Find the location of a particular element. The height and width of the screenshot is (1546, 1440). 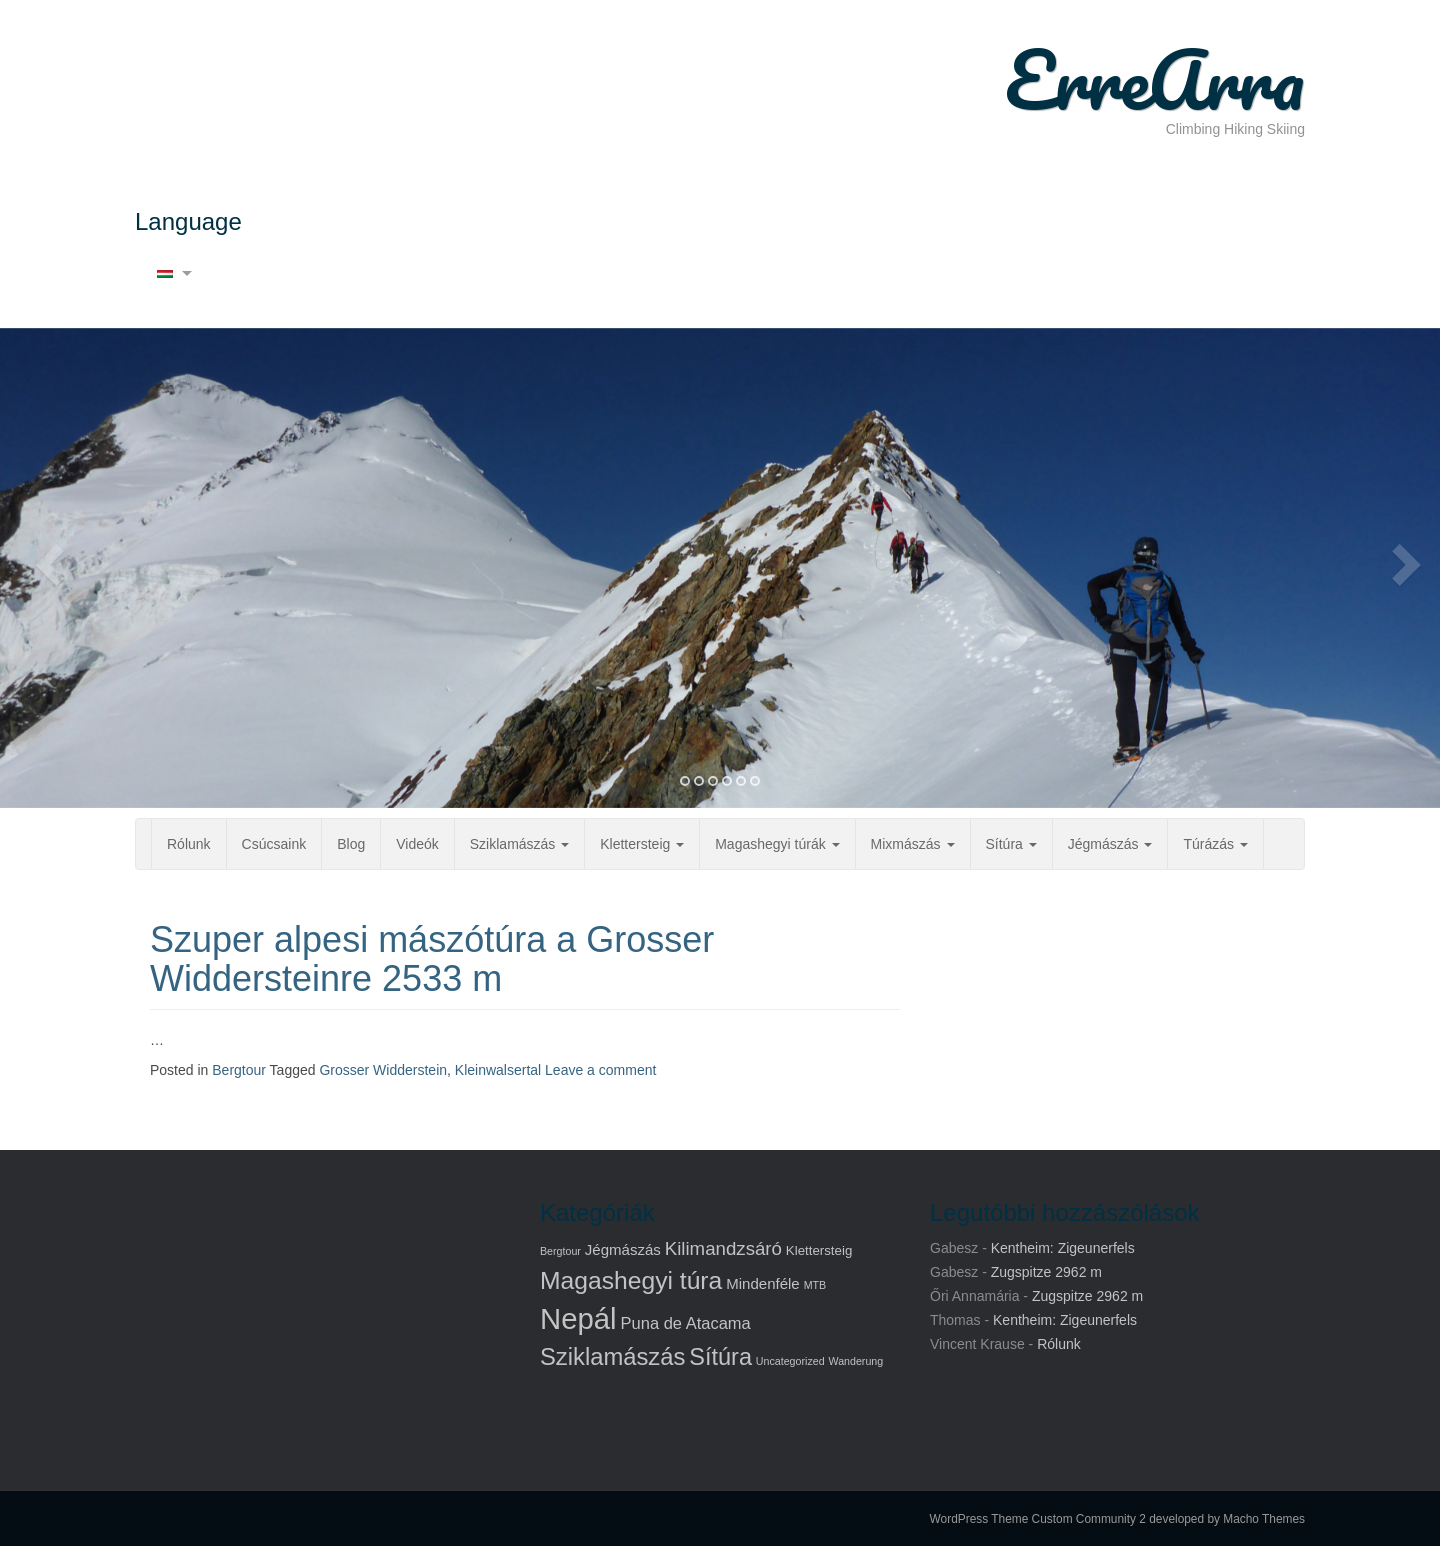

Sítúra is located at coordinates (1011, 844).